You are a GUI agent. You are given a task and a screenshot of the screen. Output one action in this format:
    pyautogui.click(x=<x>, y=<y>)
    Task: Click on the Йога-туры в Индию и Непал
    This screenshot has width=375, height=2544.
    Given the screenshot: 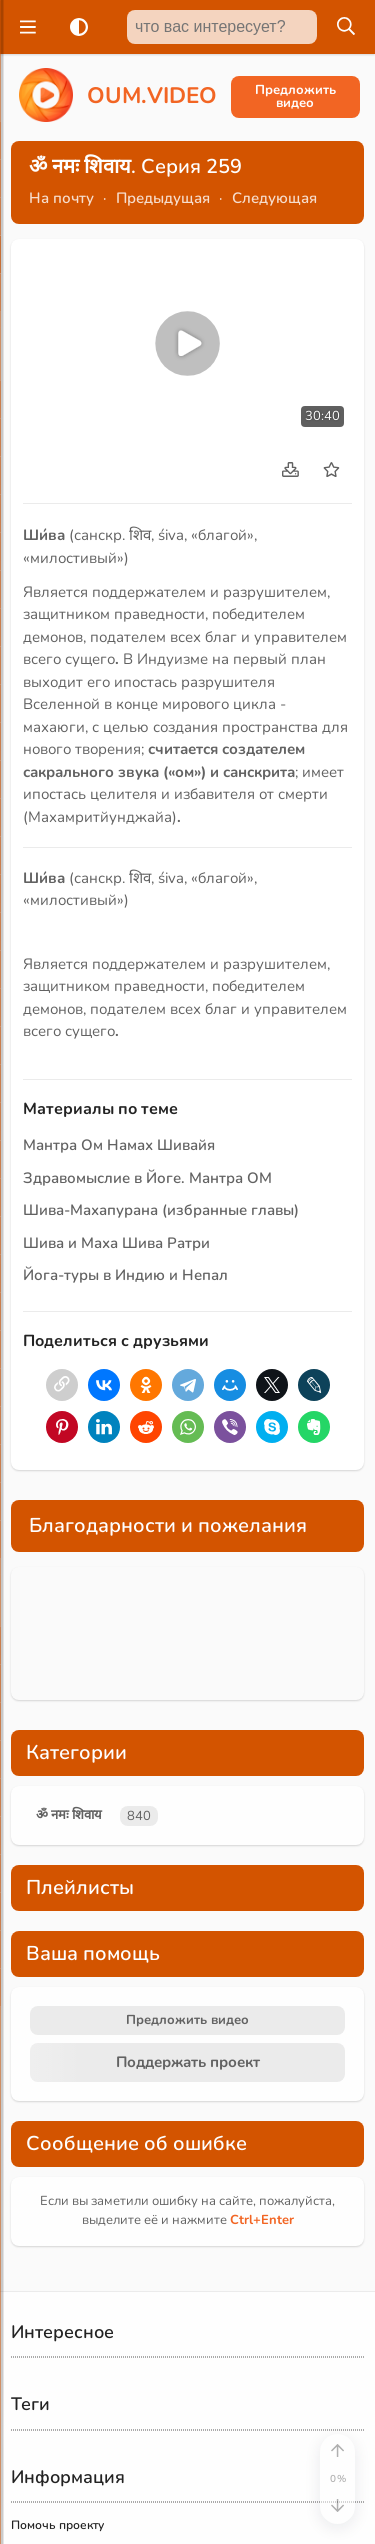 What is the action you would take?
    pyautogui.click(x=125, y=1275)
    